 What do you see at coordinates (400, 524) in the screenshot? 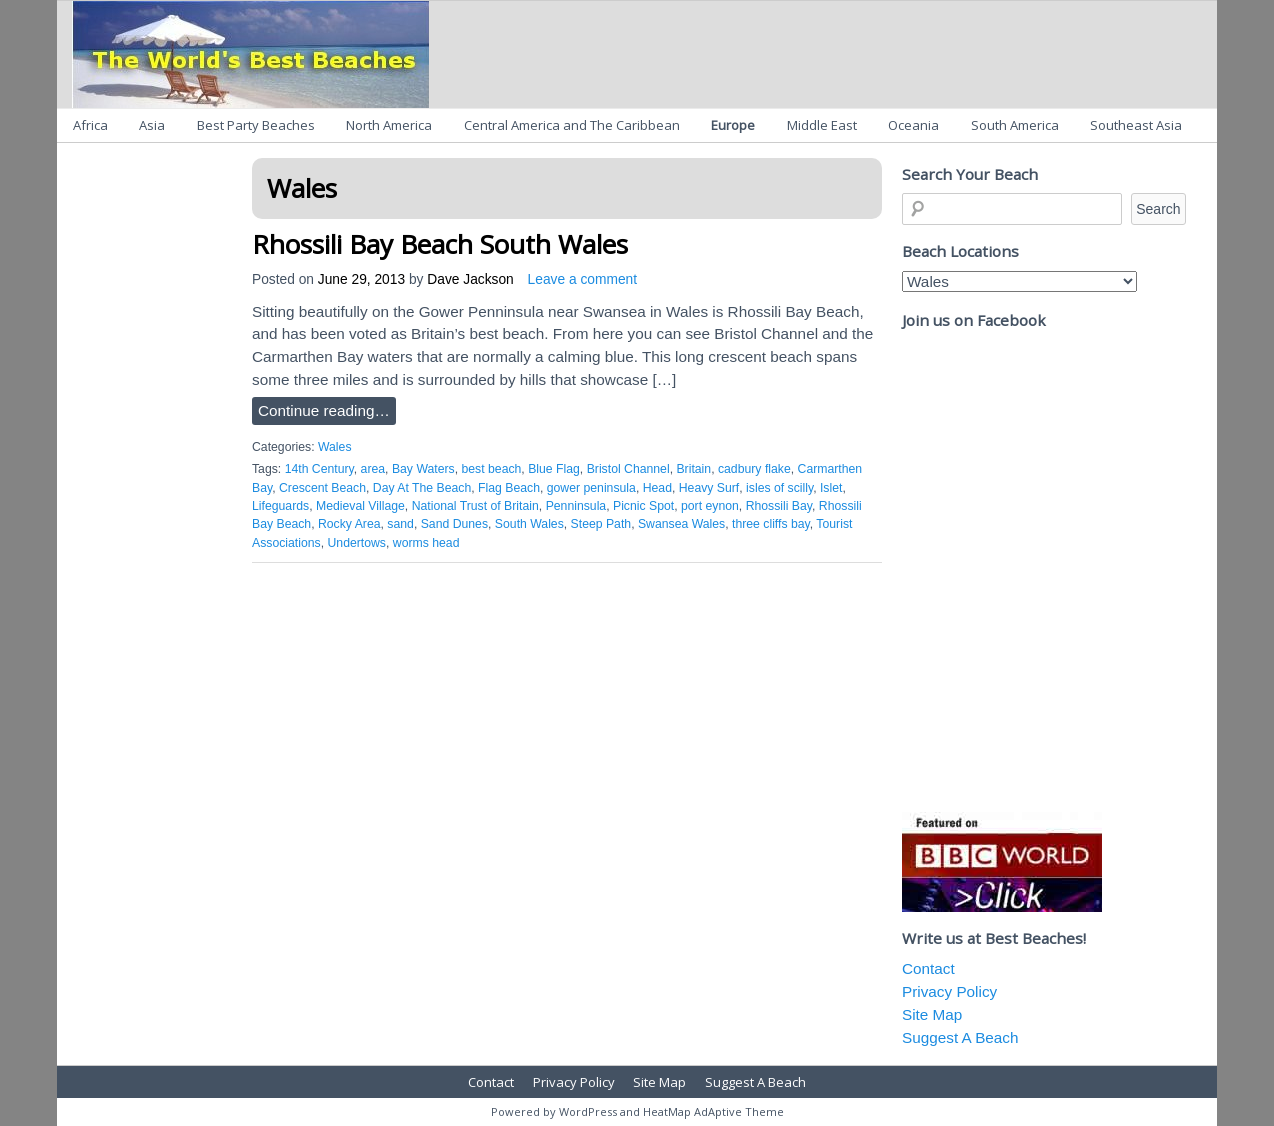
I see `sand` at bounding box center [400, 524].